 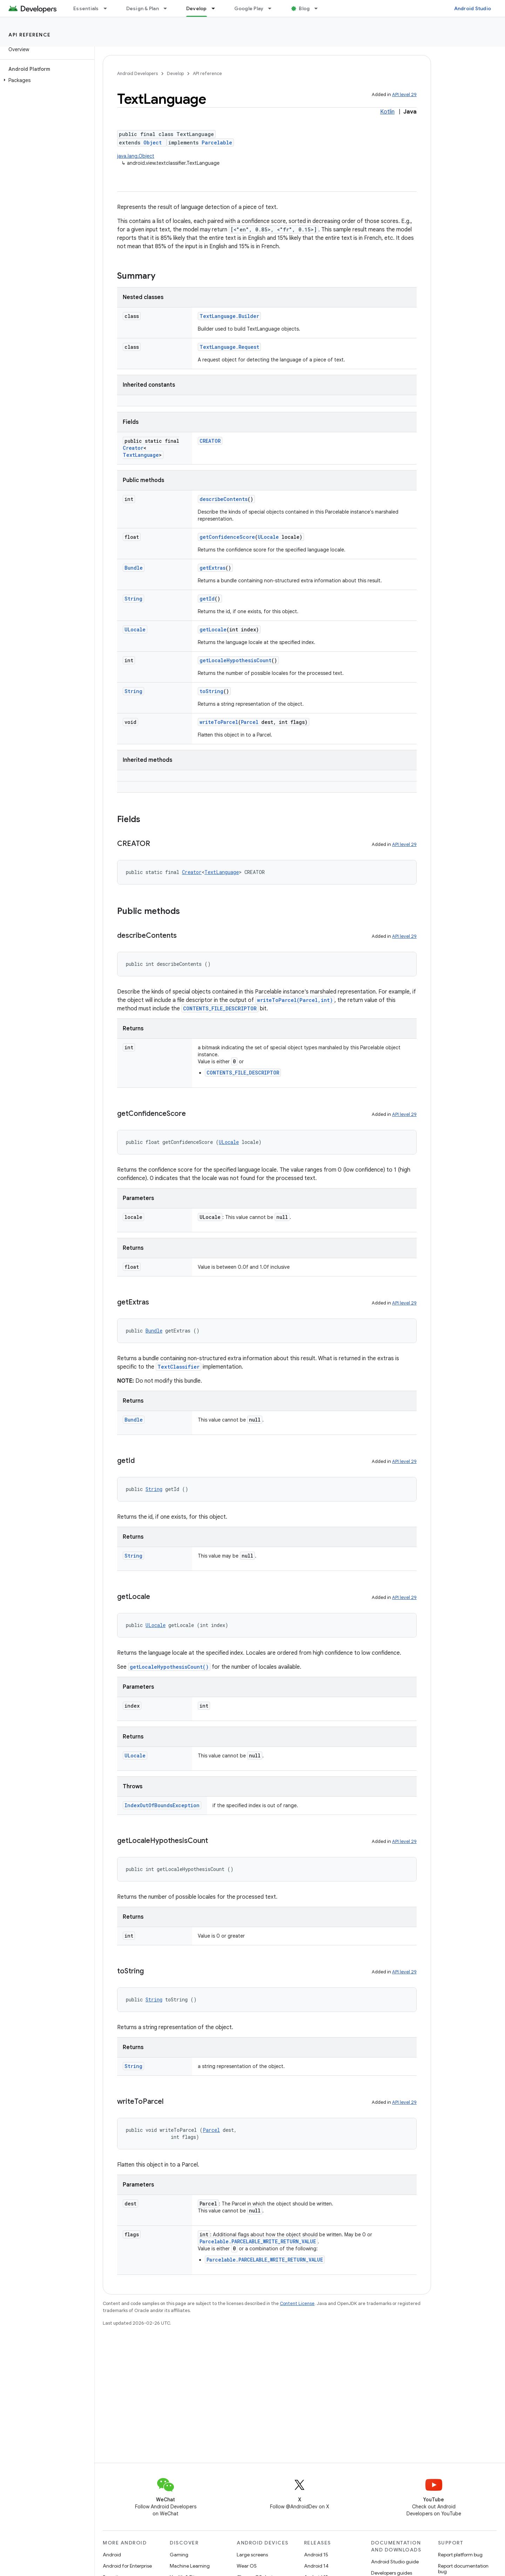 I want to click on Android Developers, so click(x=137, y=73).